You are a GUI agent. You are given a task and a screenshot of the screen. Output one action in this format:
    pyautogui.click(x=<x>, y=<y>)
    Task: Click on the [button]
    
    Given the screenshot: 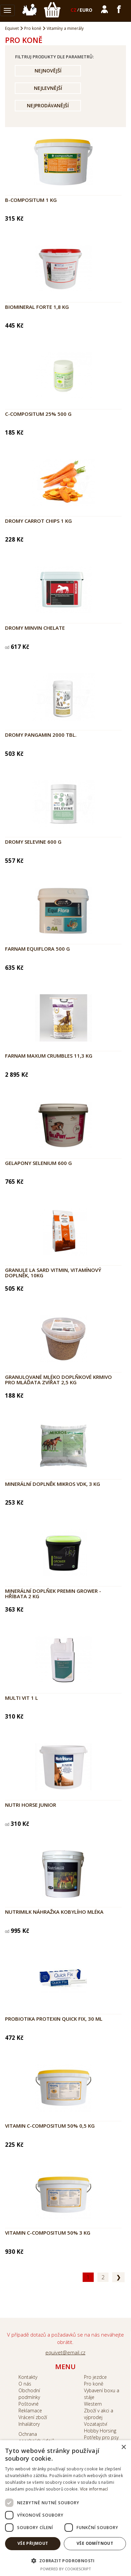 What is the action you would take?
    pyautogui.click(x=65, y=2560)
    